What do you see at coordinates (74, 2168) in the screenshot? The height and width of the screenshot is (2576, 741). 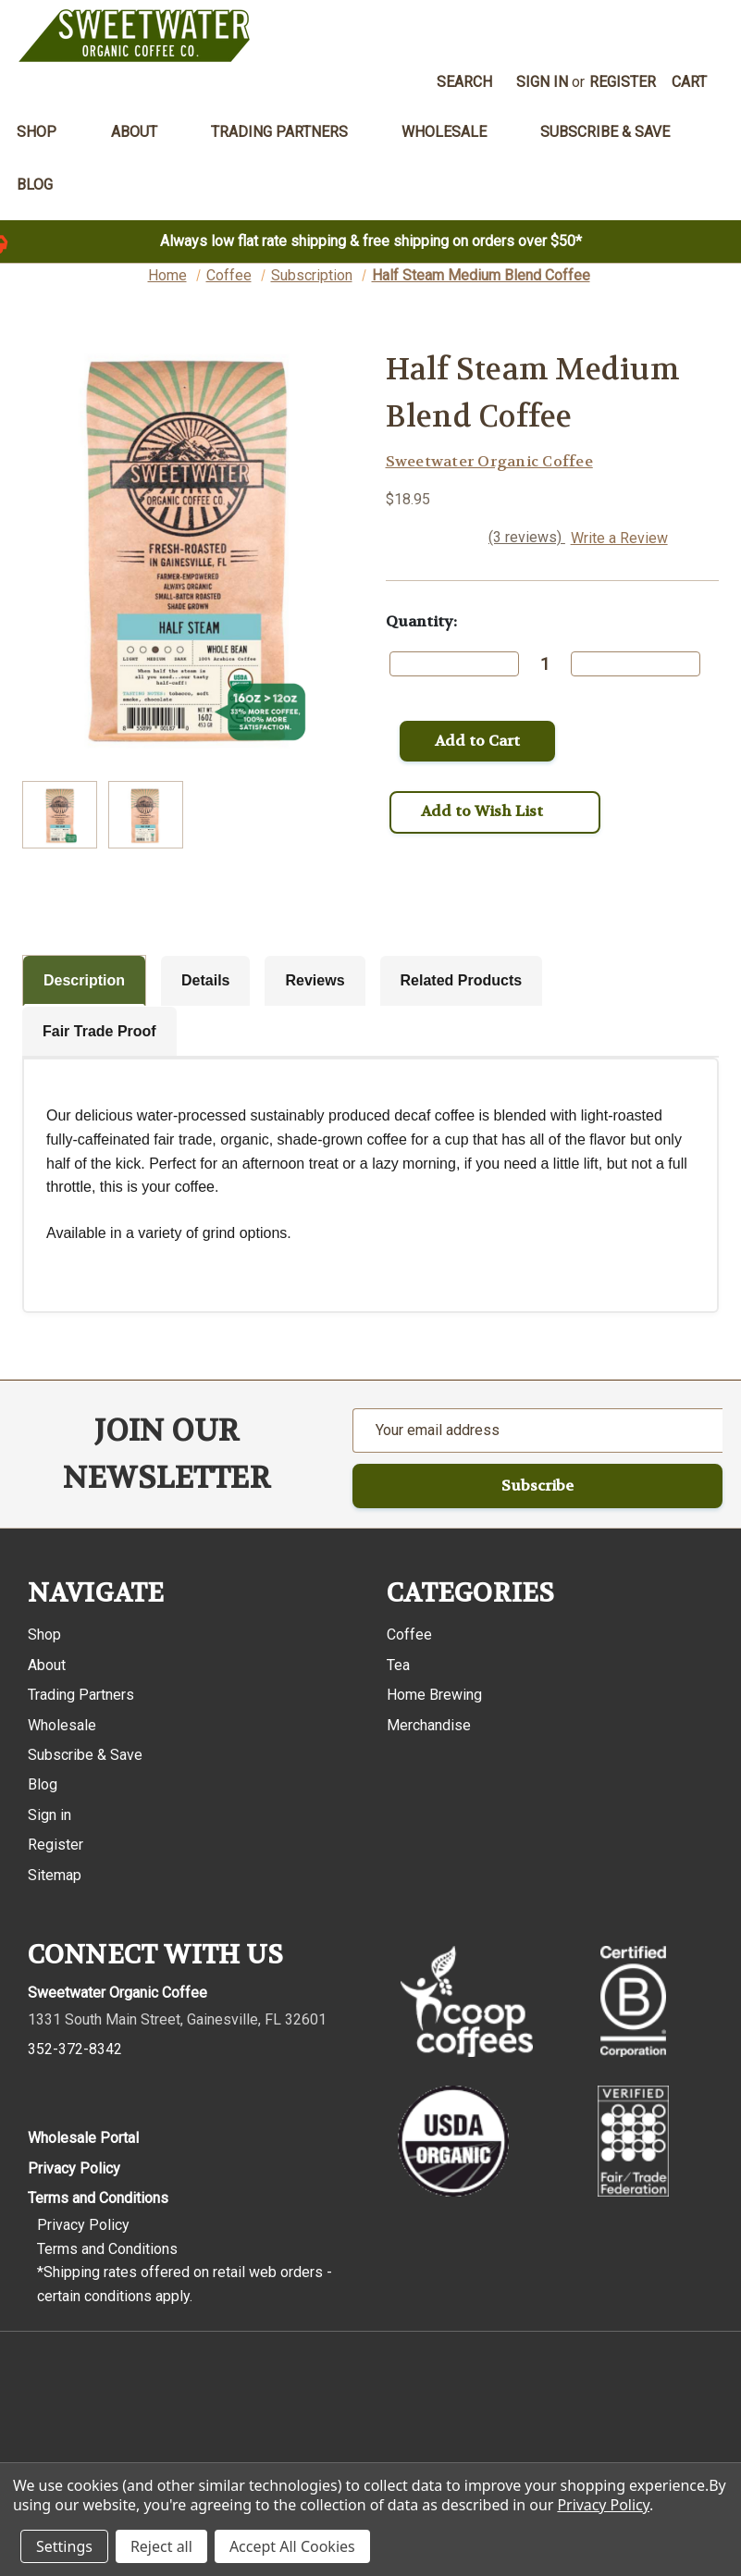 I see `Privacy Policy` at bounding box center [74, 2168].